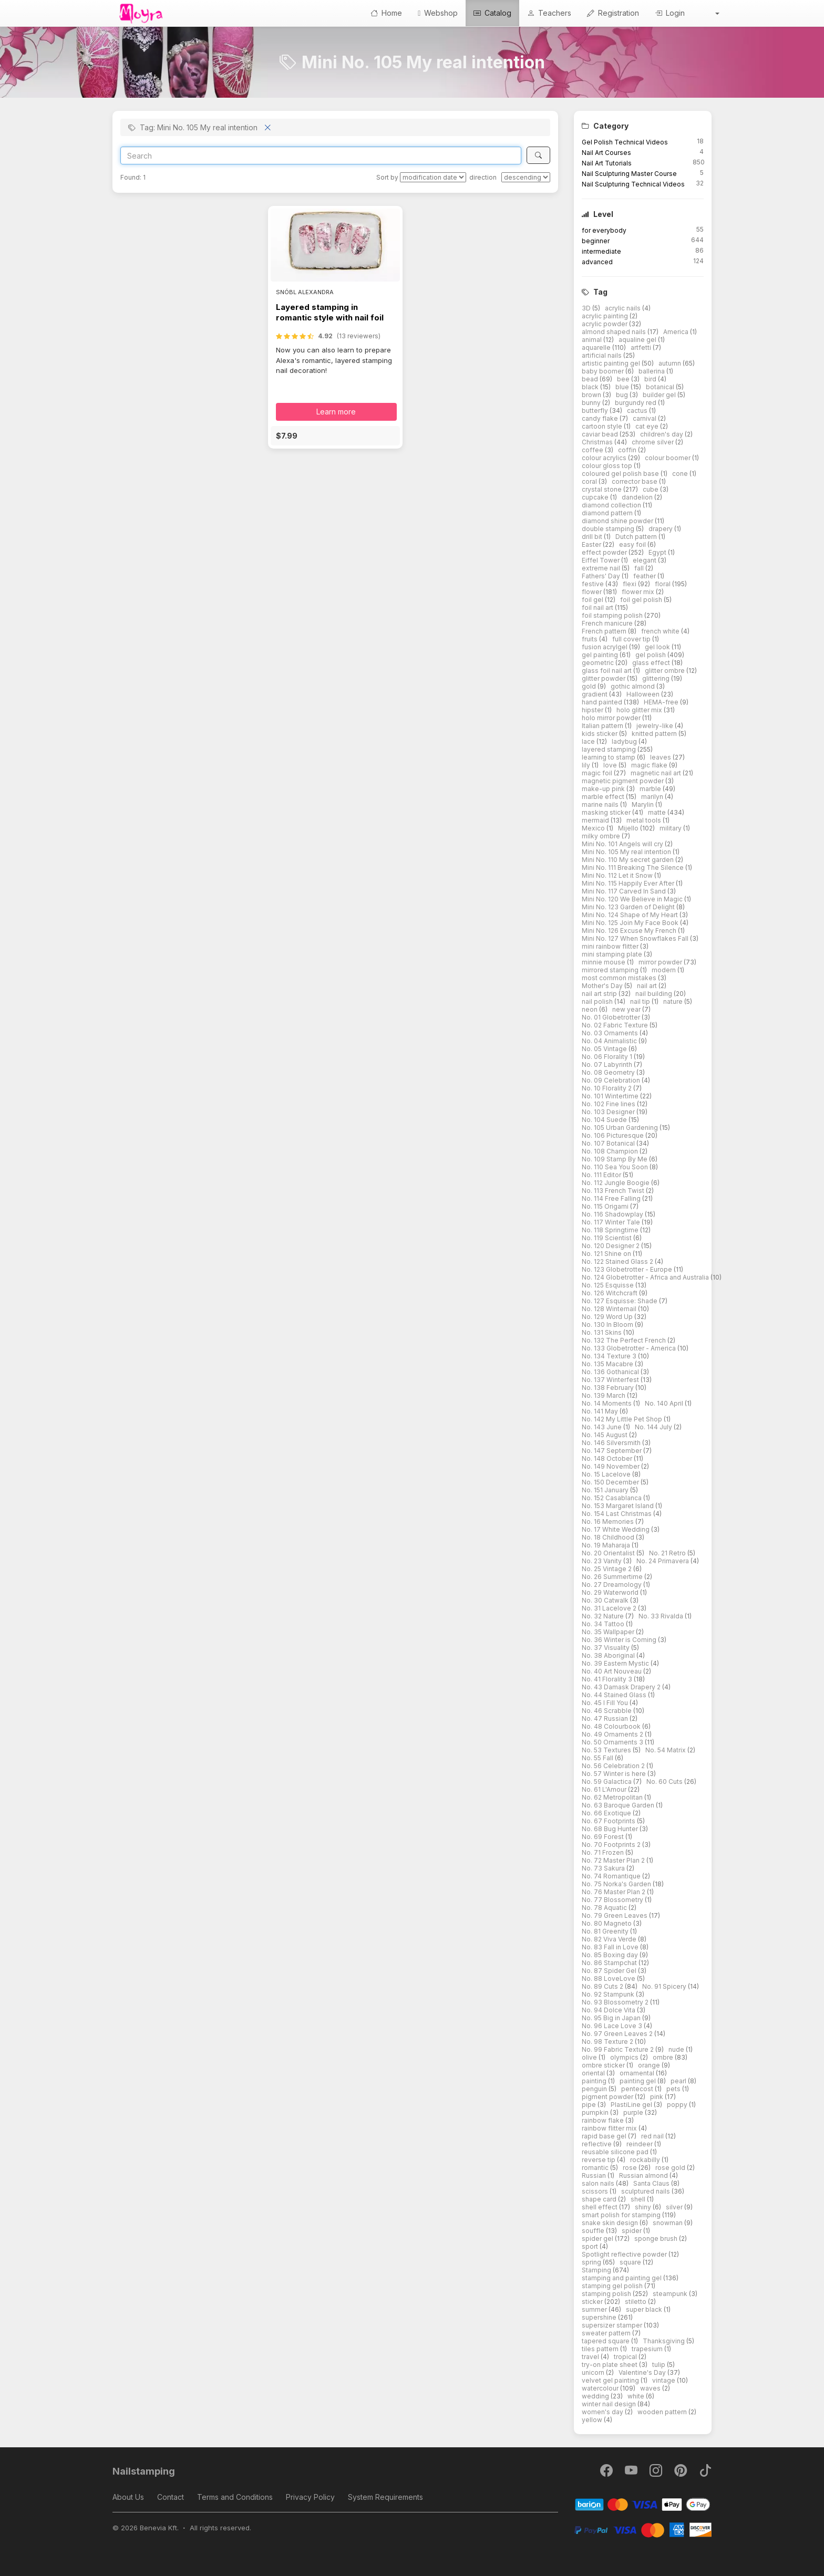 This screenshot has width=824, height=2576. I want to click on No. 129 Word Up [button], so click(608, 1317).